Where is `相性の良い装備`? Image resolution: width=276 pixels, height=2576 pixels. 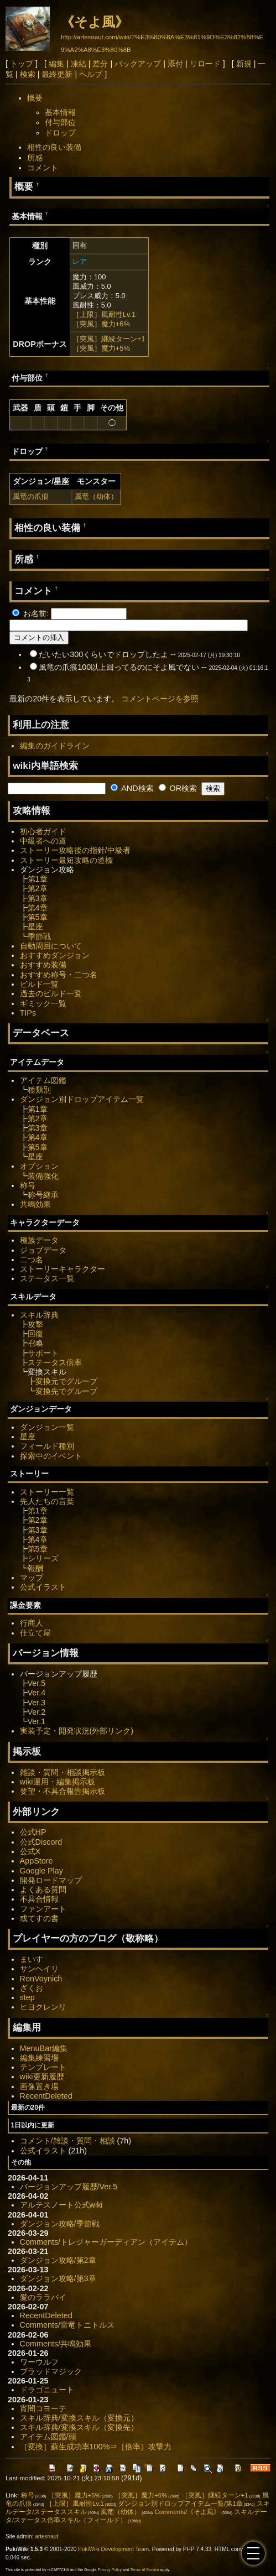
相性の良い装備 is located at coordinates (54, 147).